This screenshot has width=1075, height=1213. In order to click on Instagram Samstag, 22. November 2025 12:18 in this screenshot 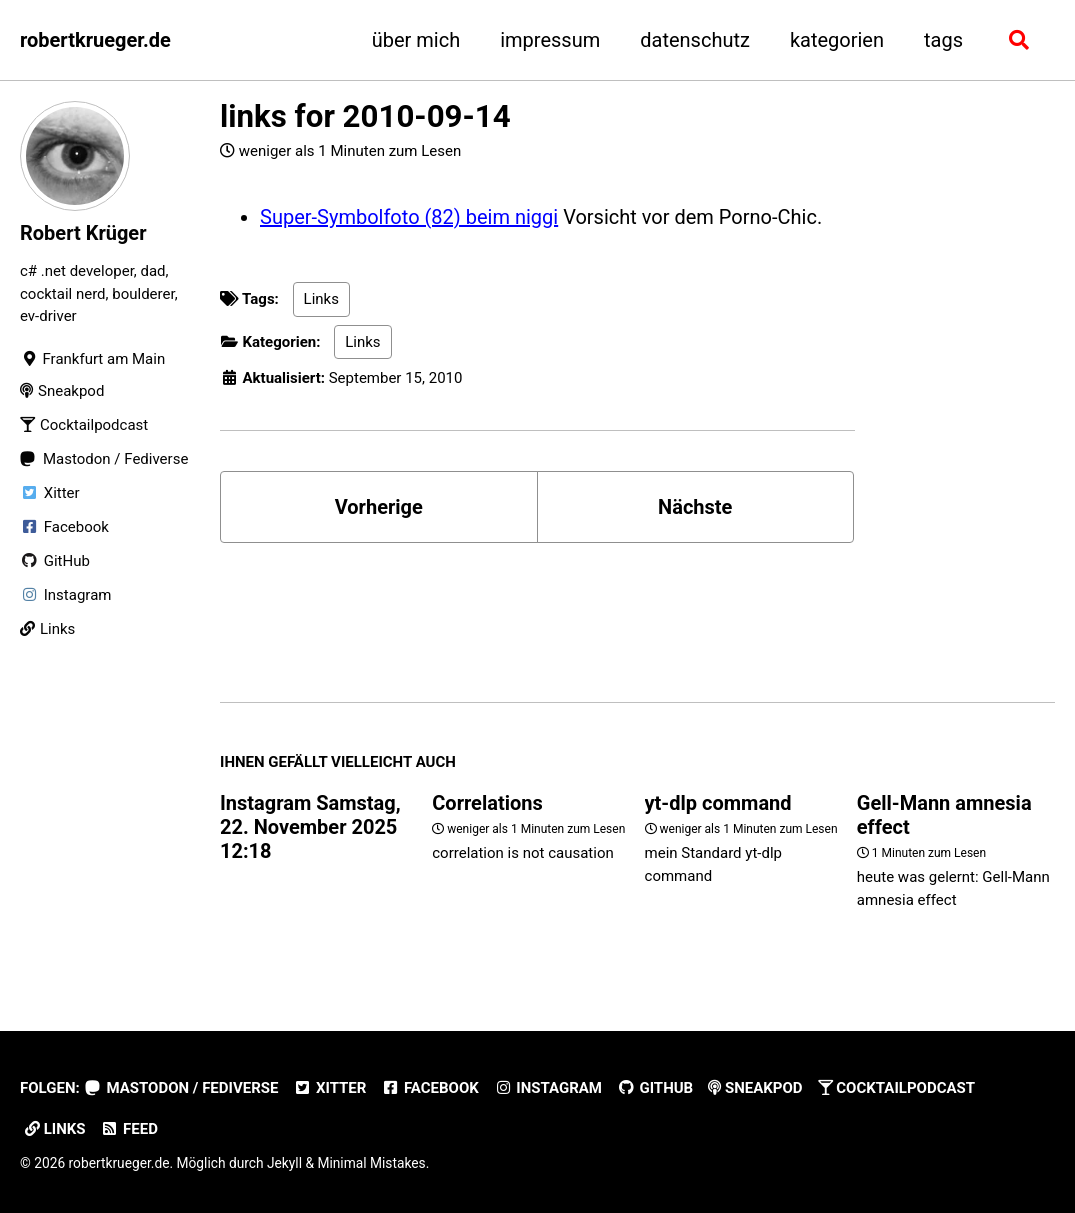, I will do `click(310, 827)`.